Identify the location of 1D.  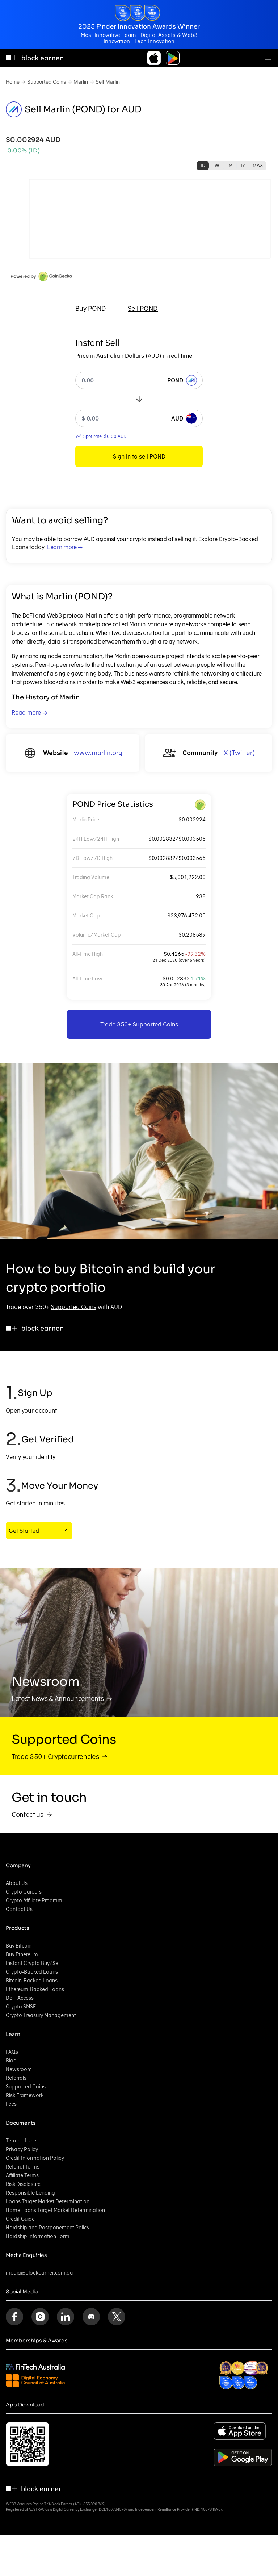
(202, 165).